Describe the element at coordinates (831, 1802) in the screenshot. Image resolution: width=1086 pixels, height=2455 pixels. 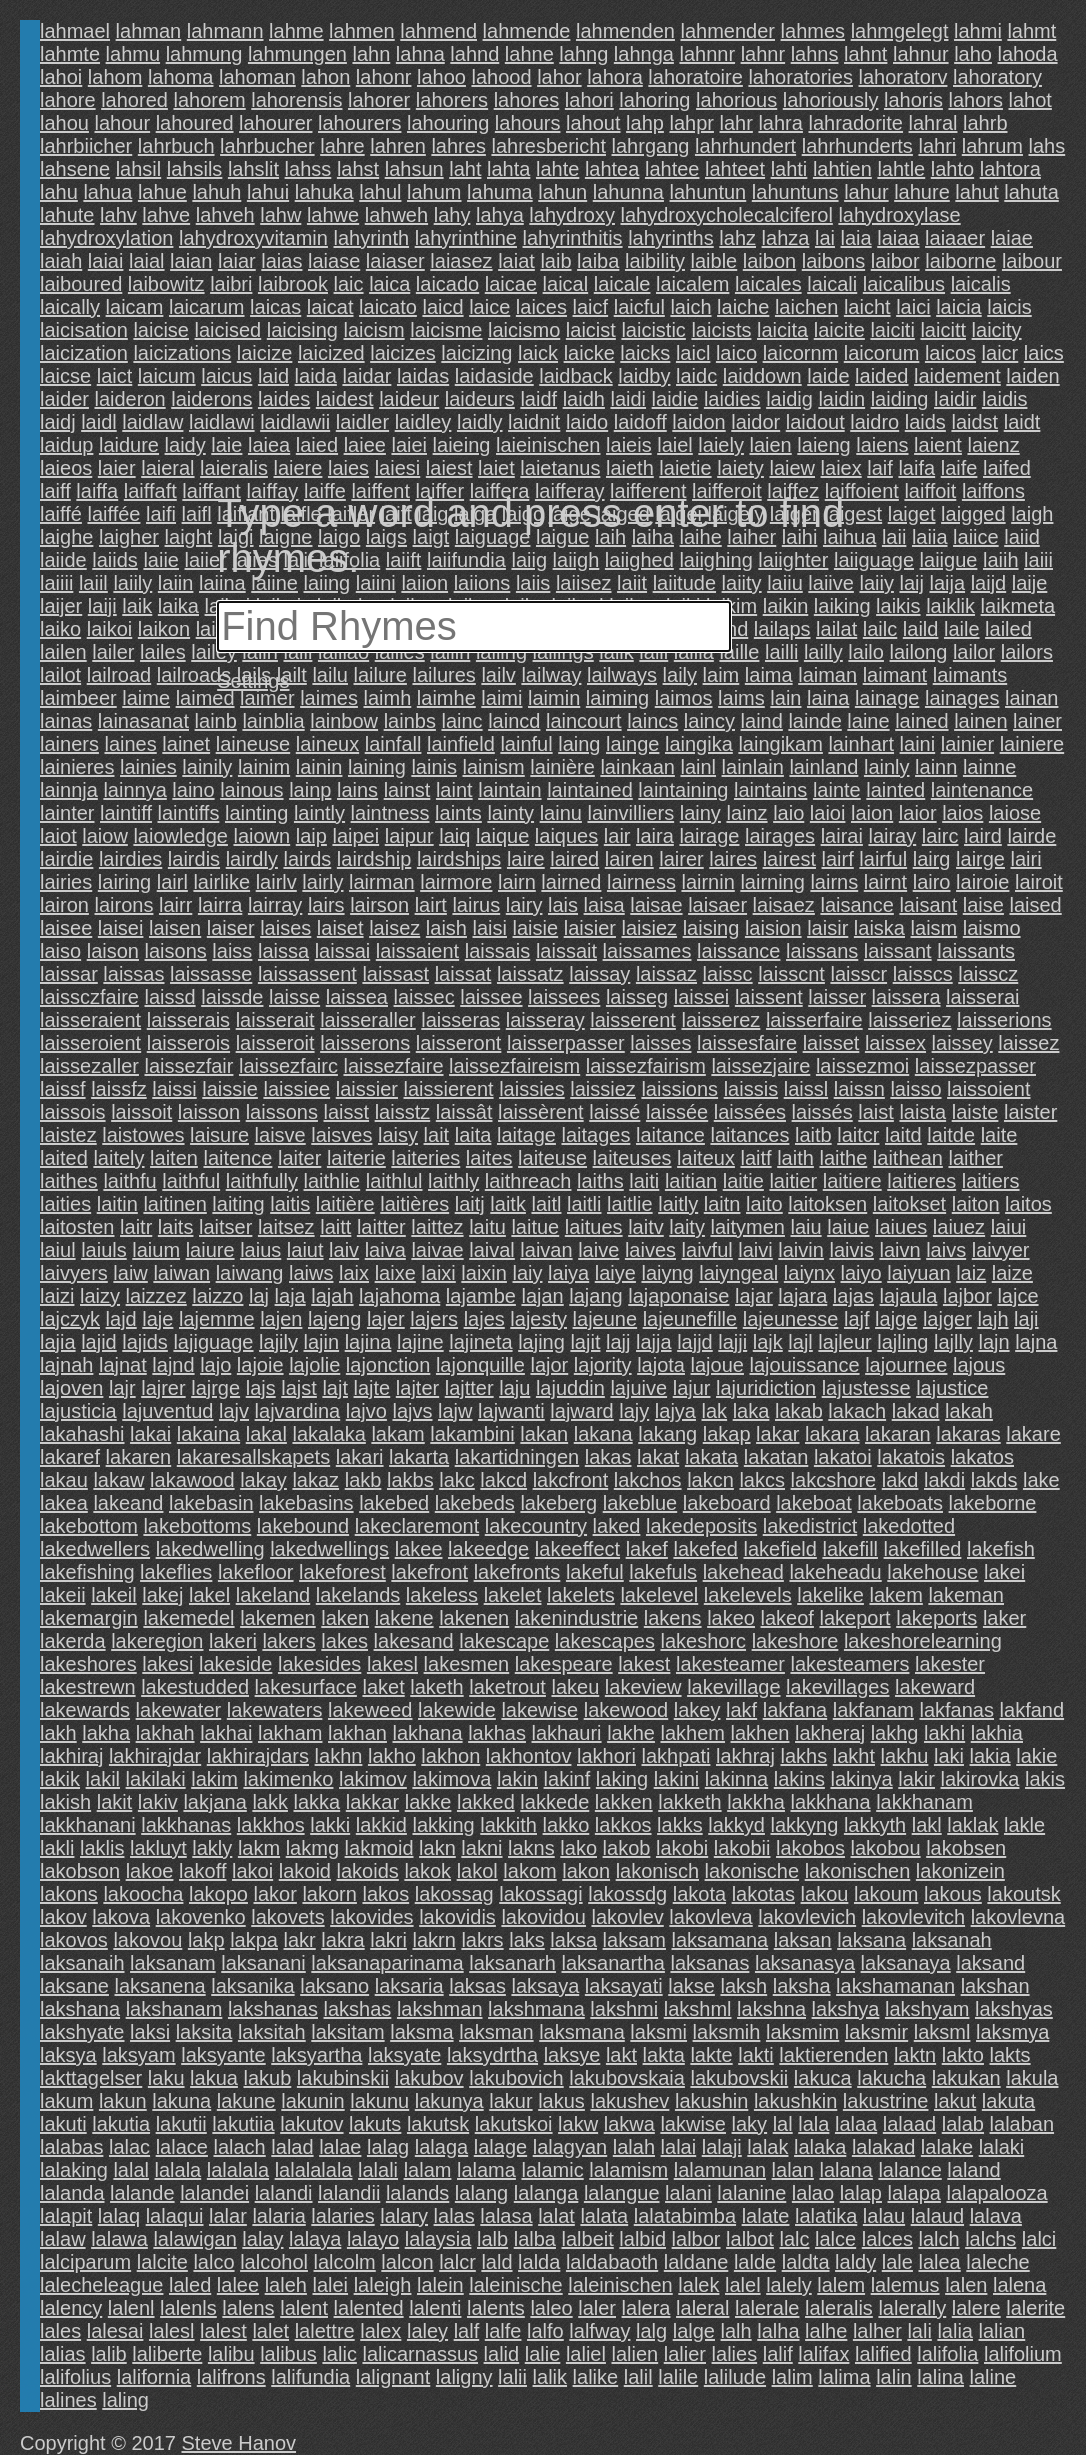
I see `lakkhana` at that location.